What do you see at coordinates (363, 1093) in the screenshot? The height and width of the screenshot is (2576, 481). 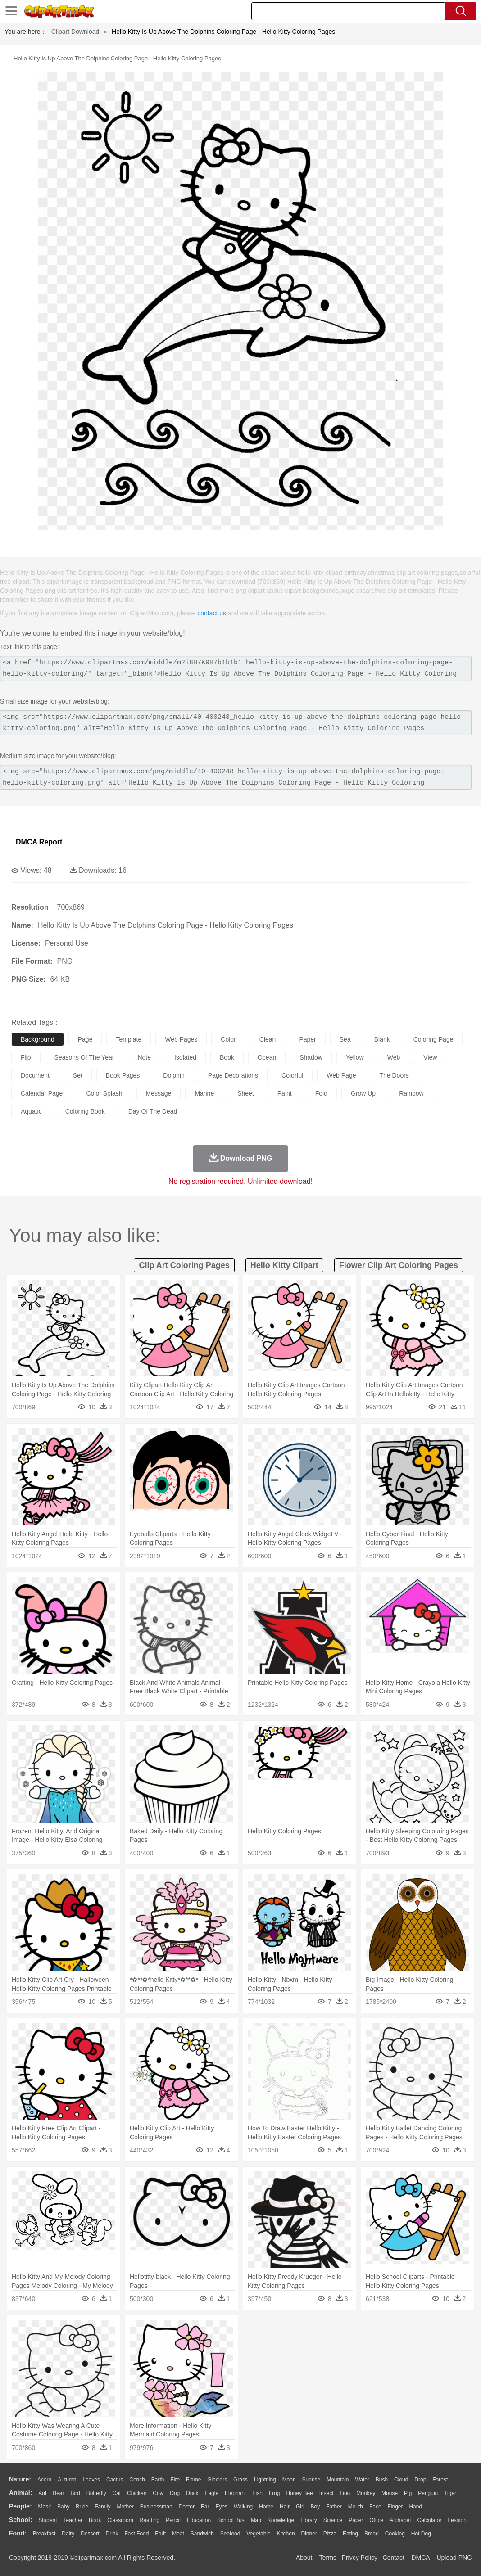 I see `grow up` at bounding box center [363, 1093].